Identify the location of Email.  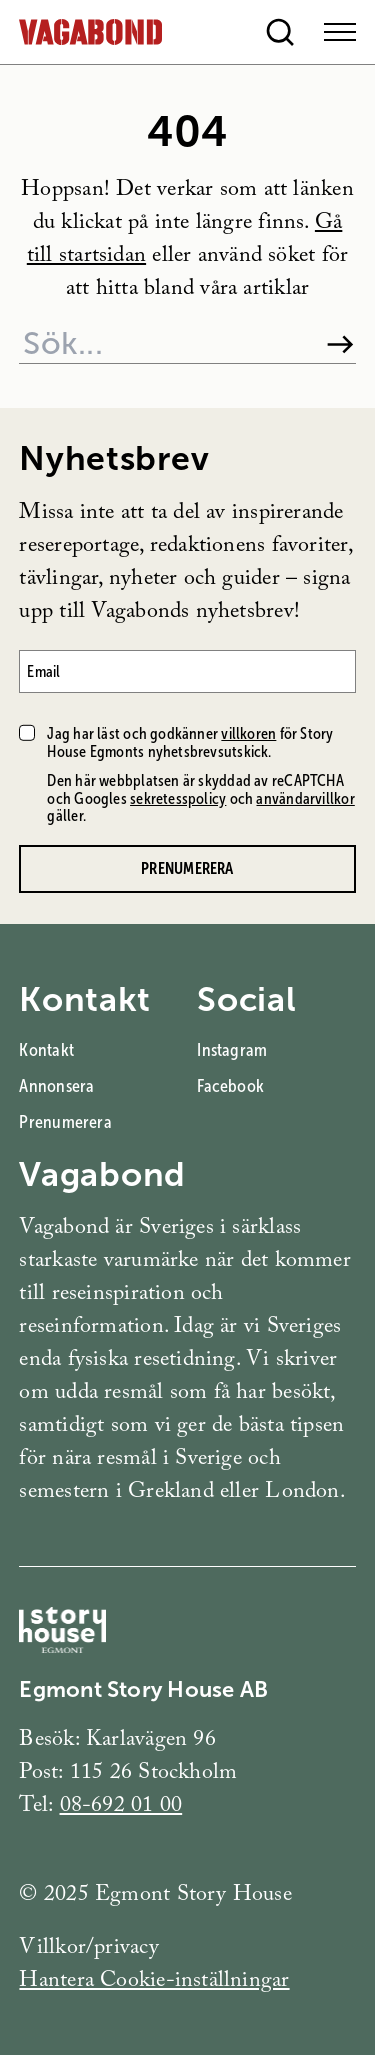
(43, 671).